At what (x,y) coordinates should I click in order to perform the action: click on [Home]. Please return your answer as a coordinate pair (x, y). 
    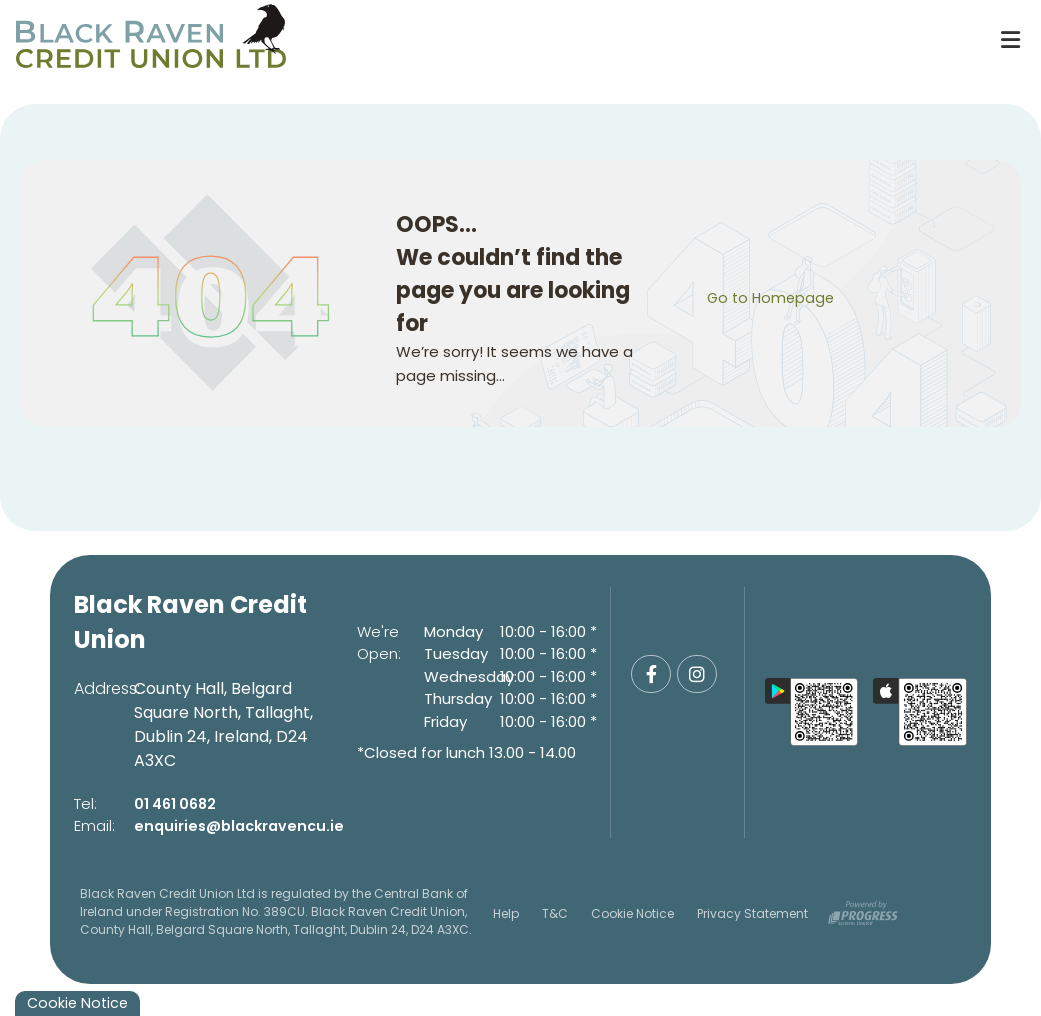
    Looking at the image, I should click on (489, 40).